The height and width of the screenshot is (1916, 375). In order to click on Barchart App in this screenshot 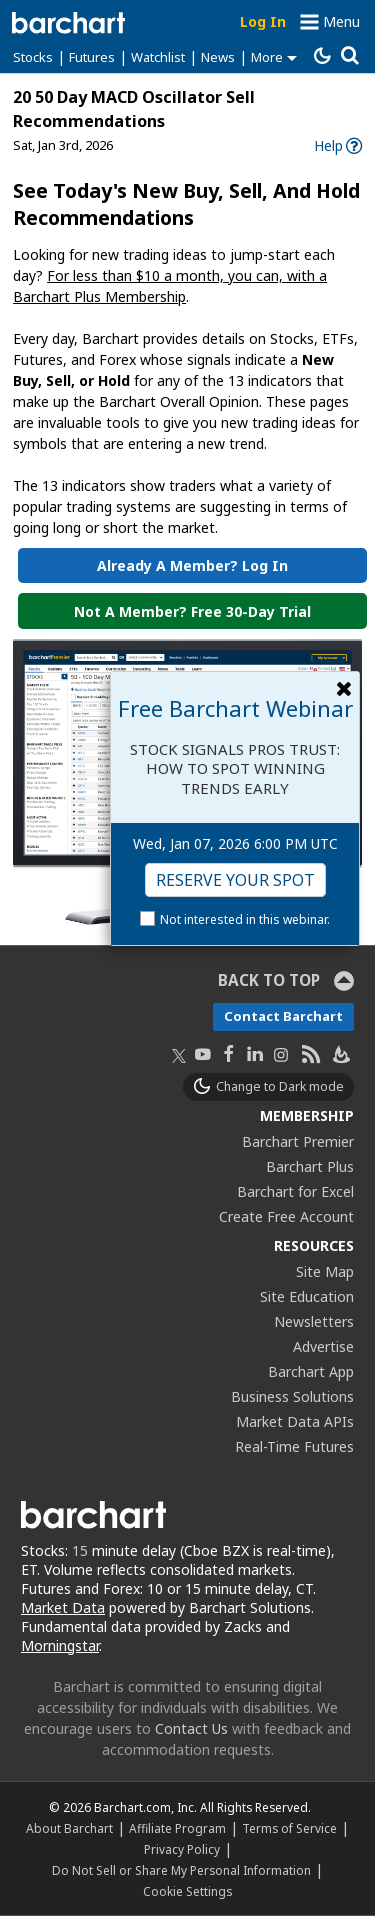, I will do `click(311, 1371)`.